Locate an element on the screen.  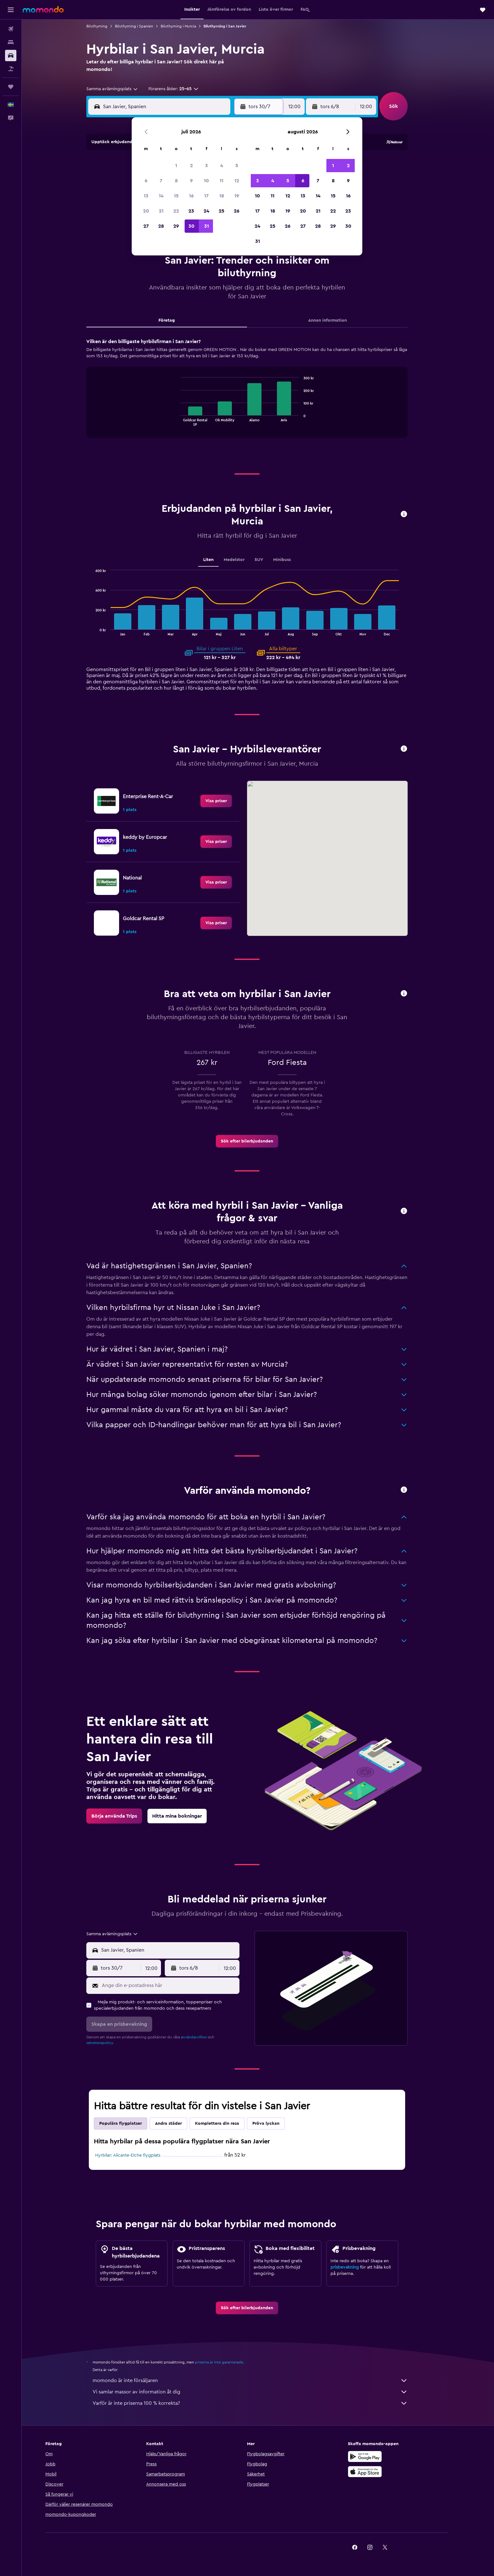
Pröva lyckan [tab] is located at coordinates (276, 2123).